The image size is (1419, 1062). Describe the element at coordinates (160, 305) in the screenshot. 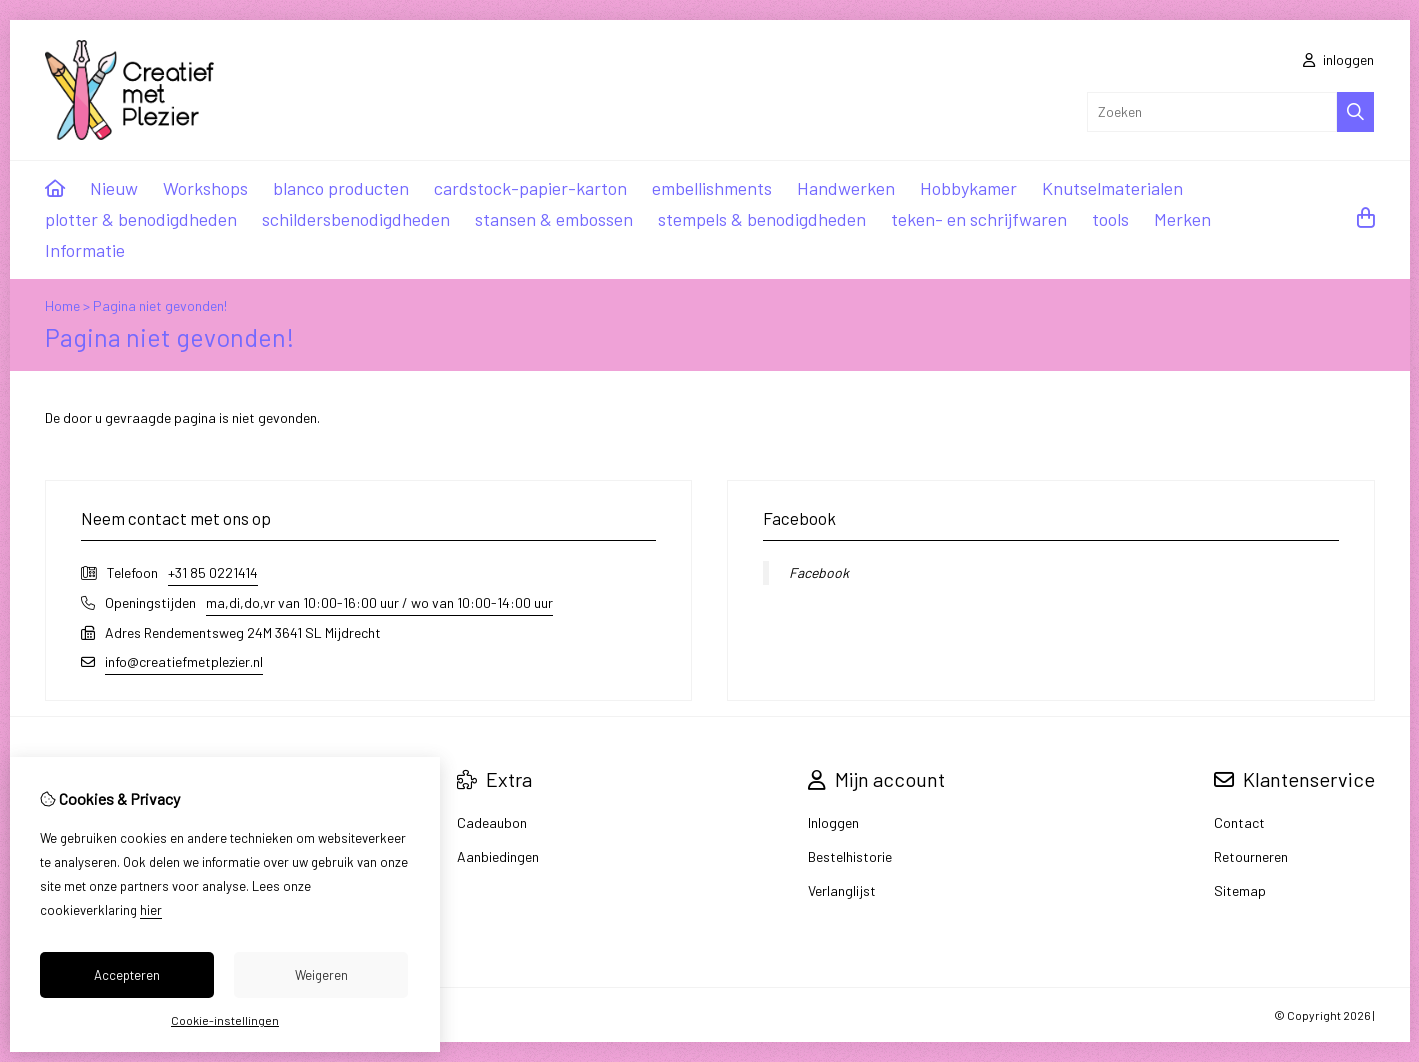

I see `Pagina niet gevonden!` at that location.